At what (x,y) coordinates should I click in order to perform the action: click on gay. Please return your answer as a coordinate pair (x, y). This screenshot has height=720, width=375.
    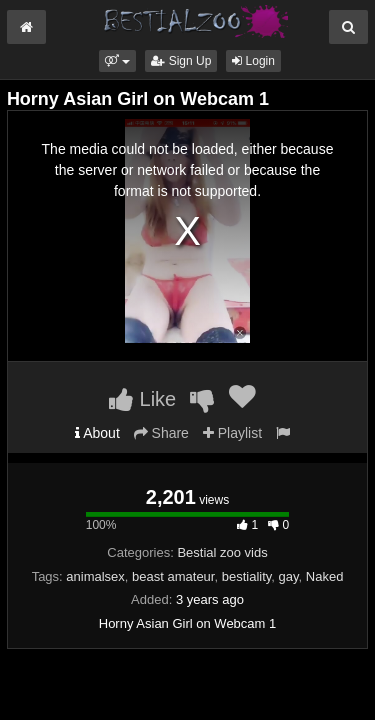
    Looking at the image, I should click on (289, 576).